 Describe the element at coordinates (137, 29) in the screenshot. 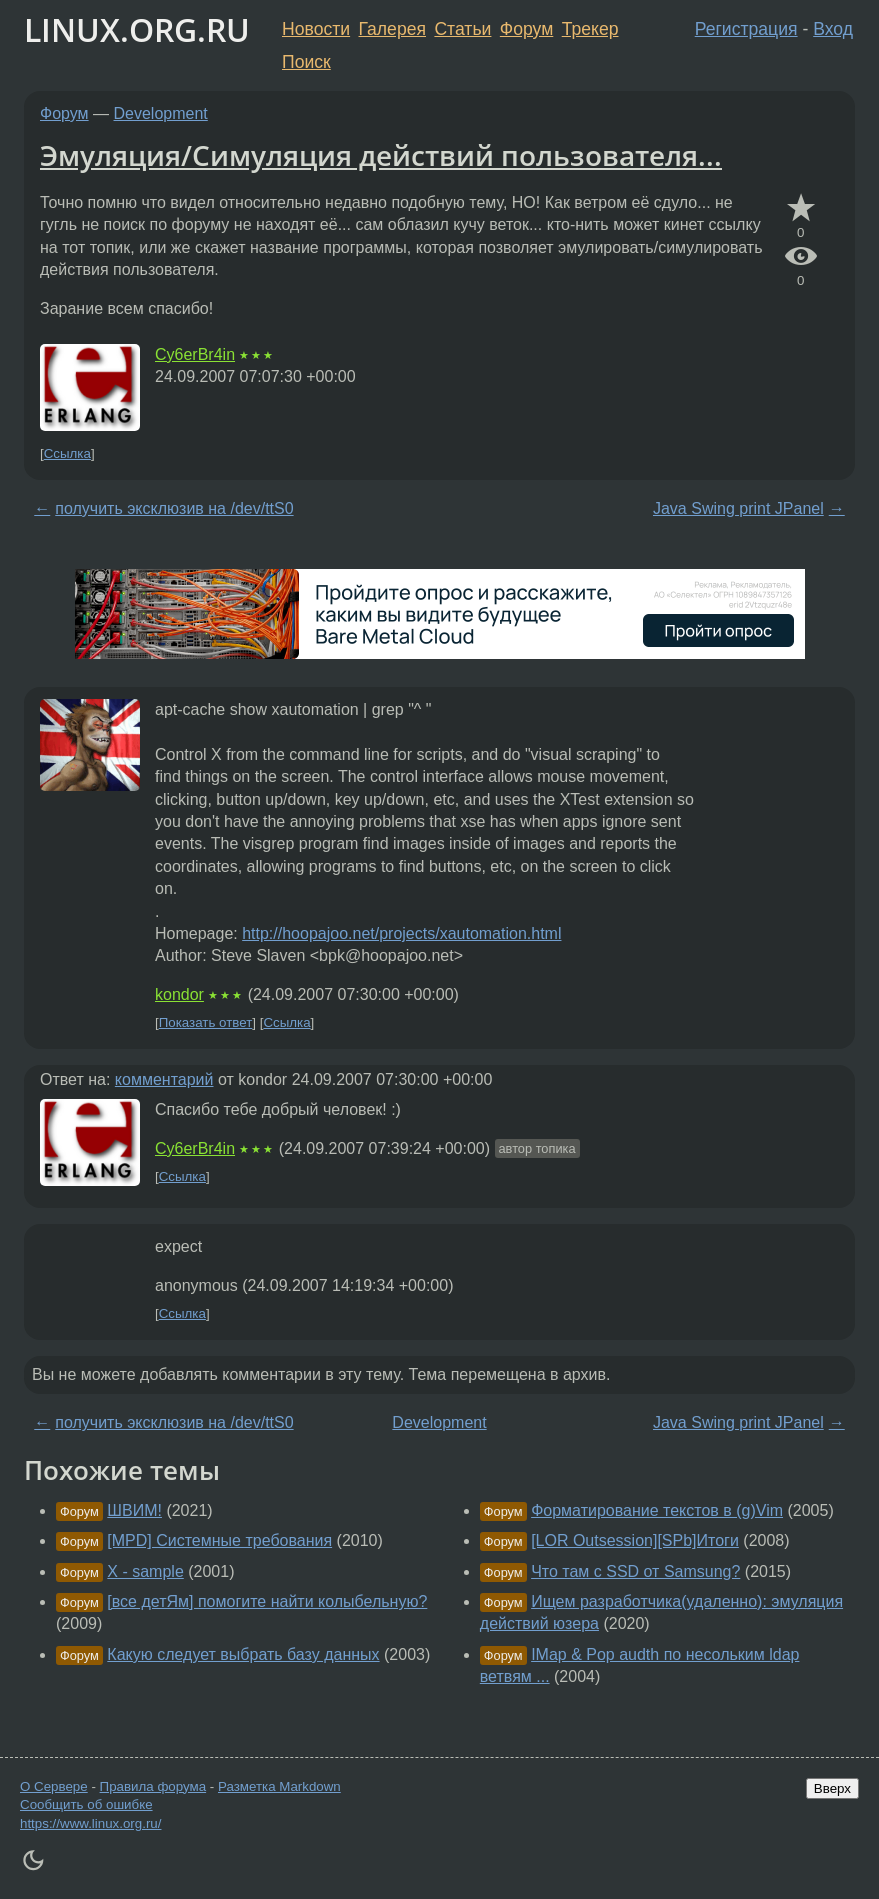

I see `LINUX.ORG.RU` at that location.